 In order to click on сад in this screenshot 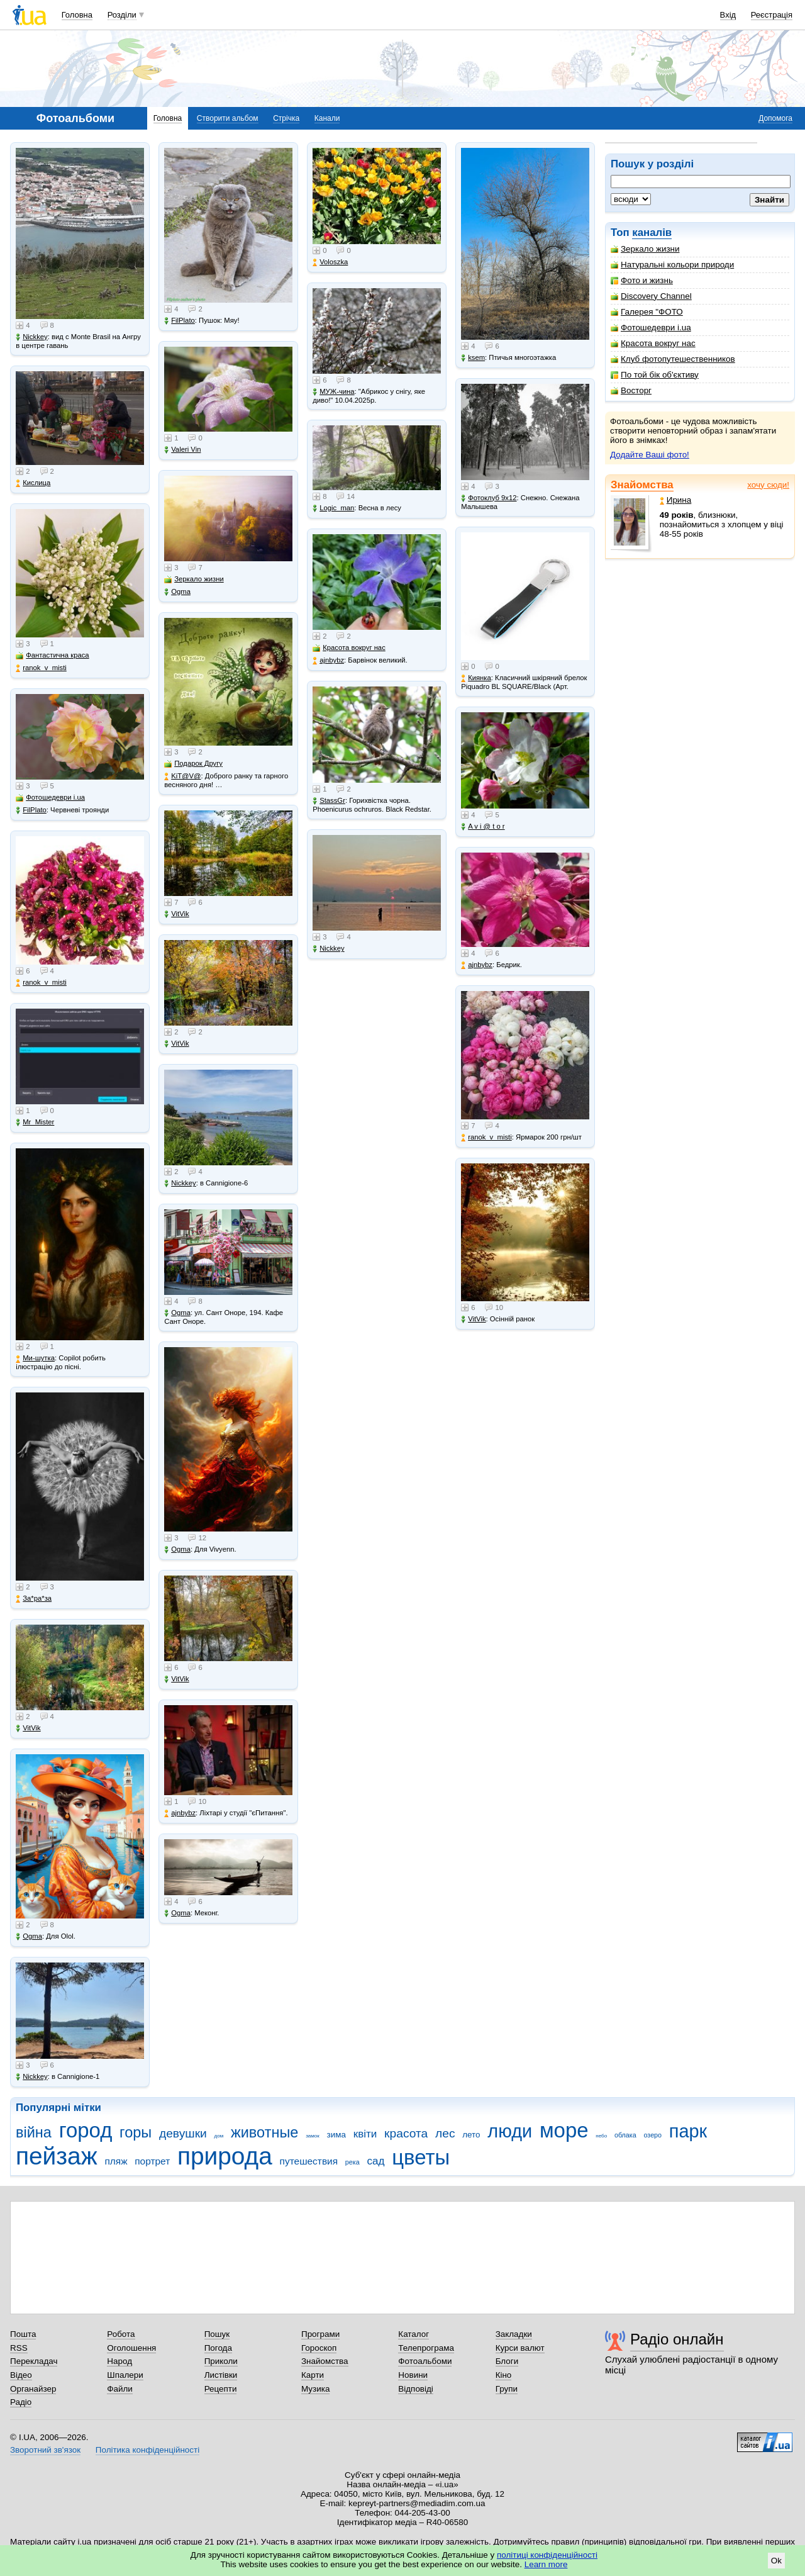, I will do `click(375, 2161)`.